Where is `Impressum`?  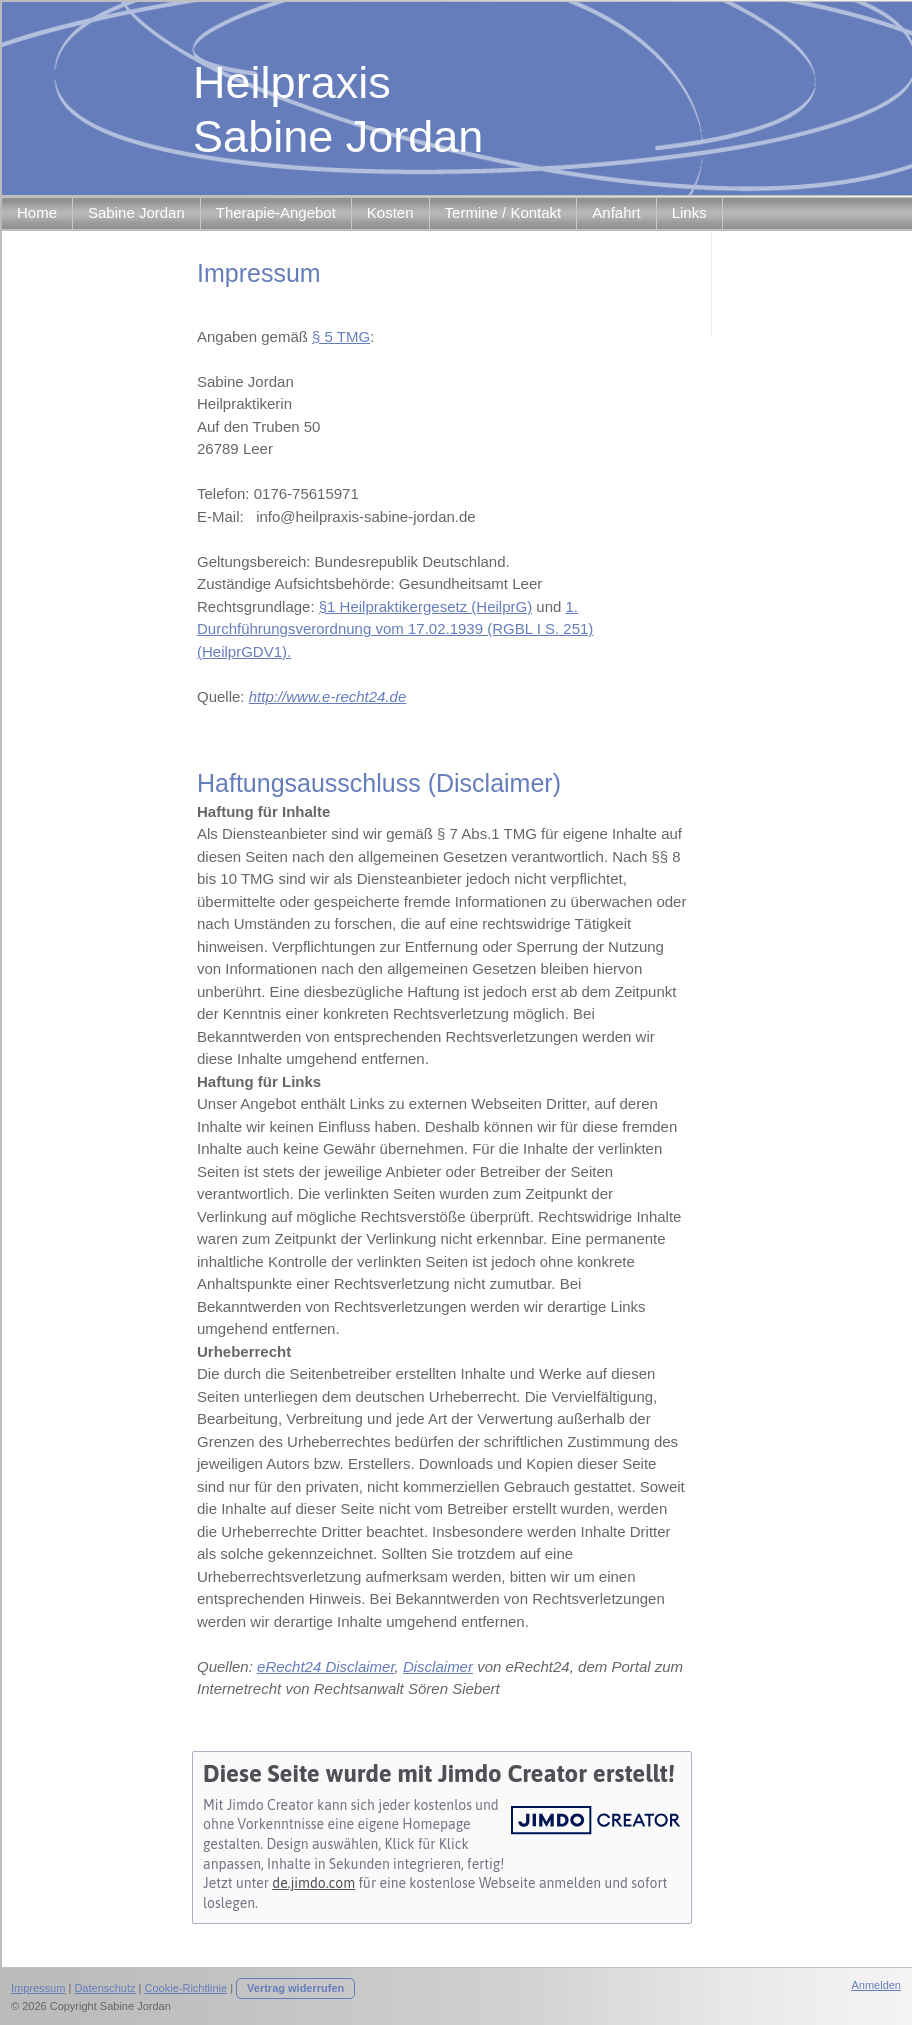
Impressum is located at coordinates (38, 1988).